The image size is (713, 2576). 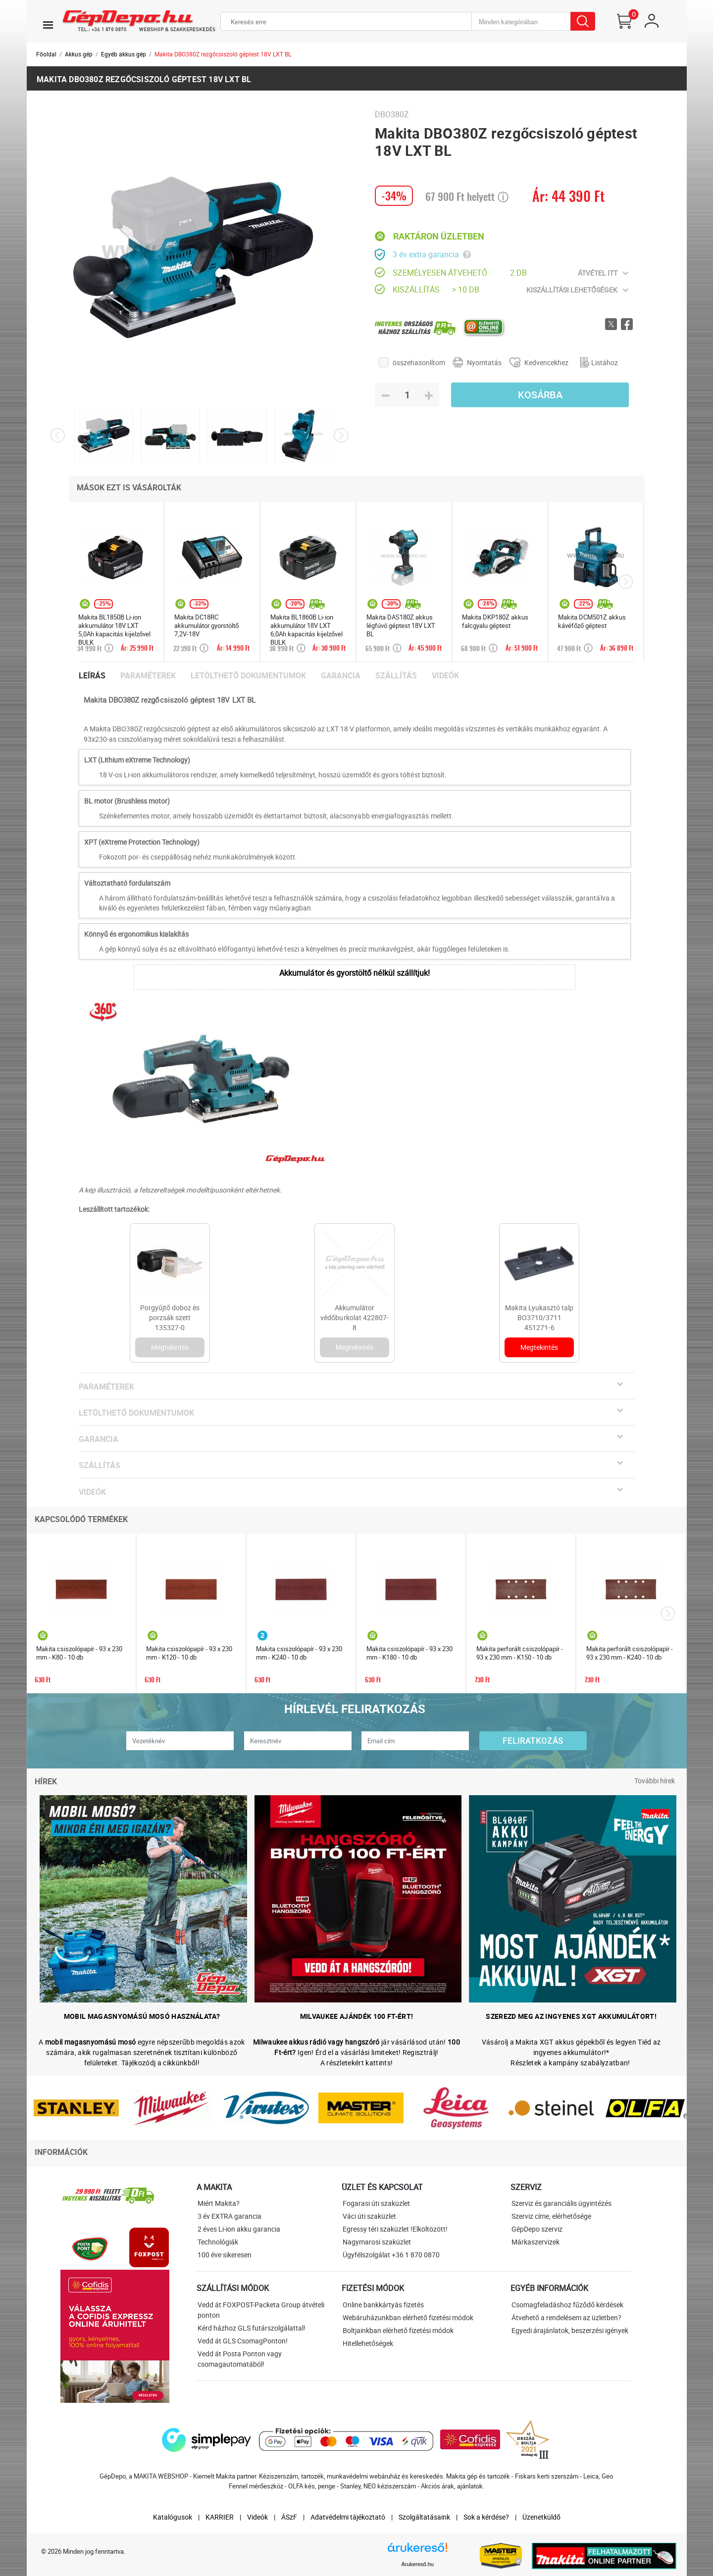 What do you see at coordinates (79, 54) in the screenshot?
I see `Akkus gép` at bounding box center [79, 54].